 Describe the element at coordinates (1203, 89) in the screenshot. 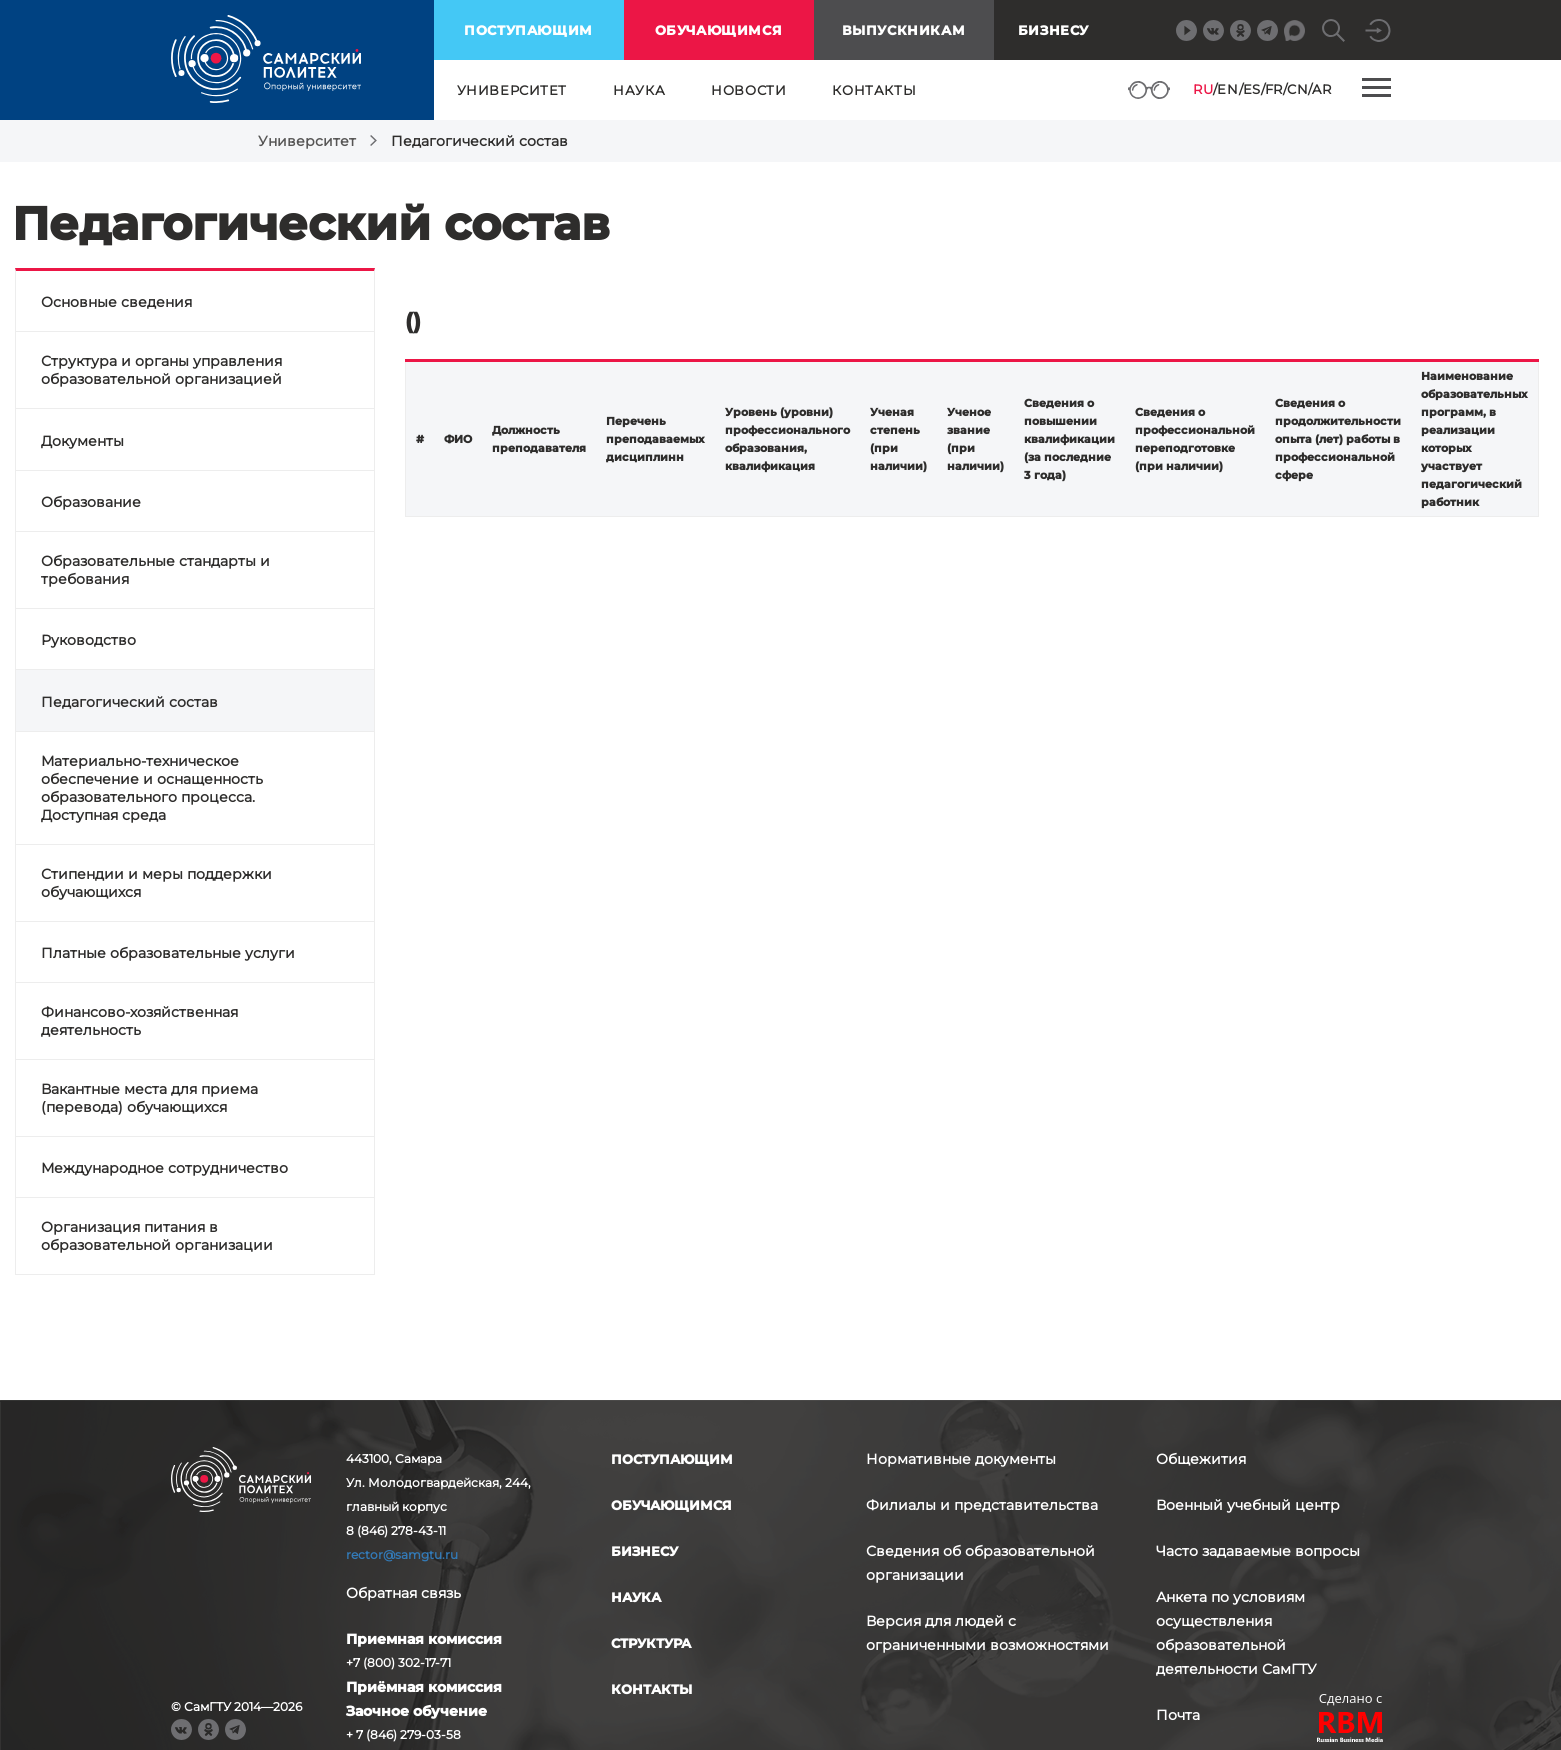

I see `RU` at that location.